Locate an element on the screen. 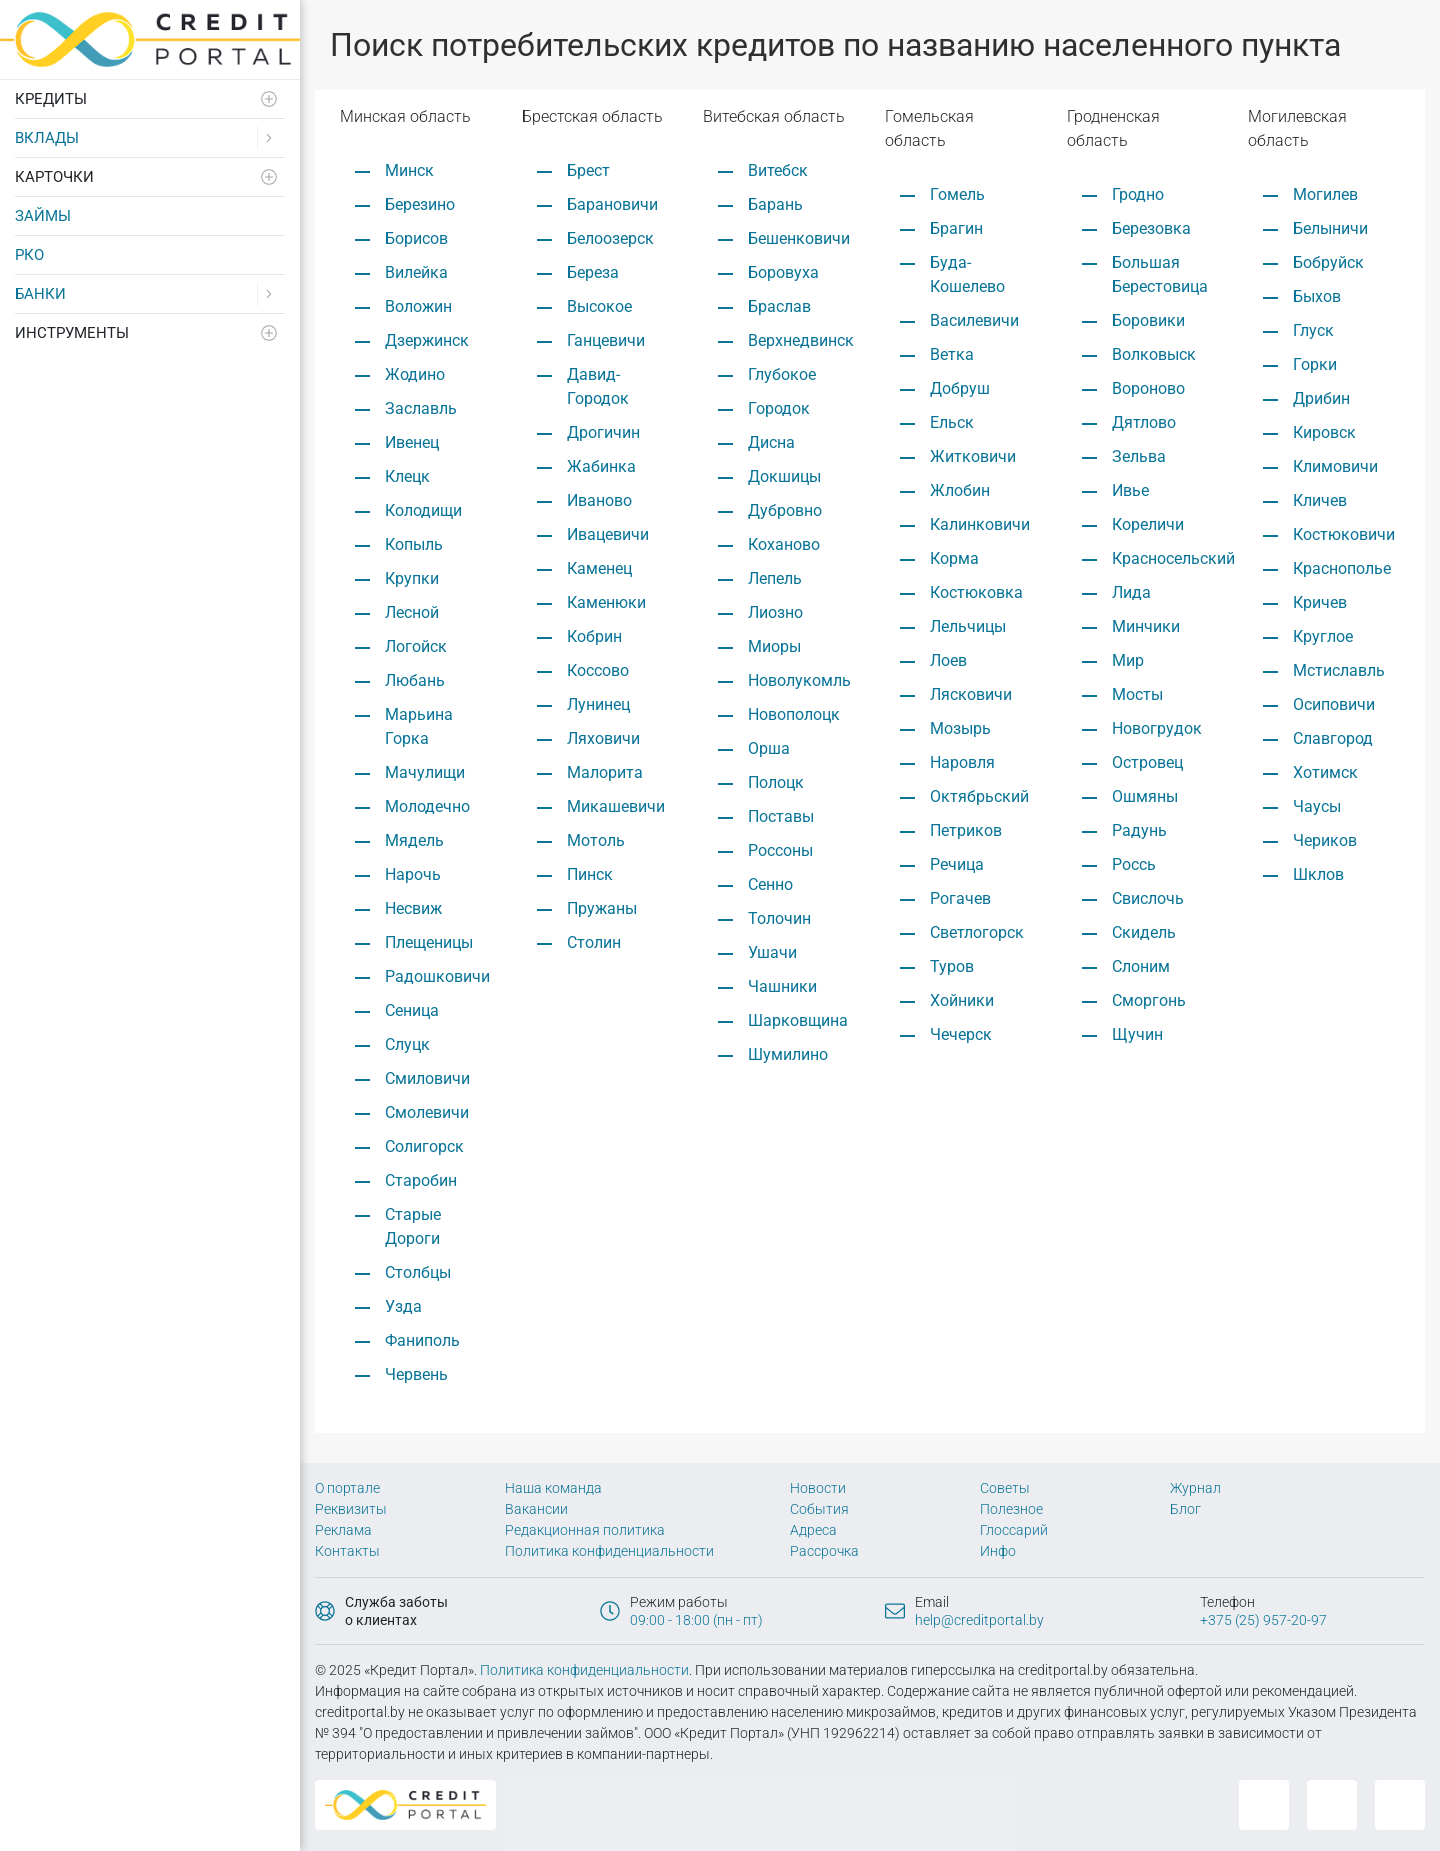 This screenshot has height=1851, width=1440. Минск is located at coordinates (409, 170).